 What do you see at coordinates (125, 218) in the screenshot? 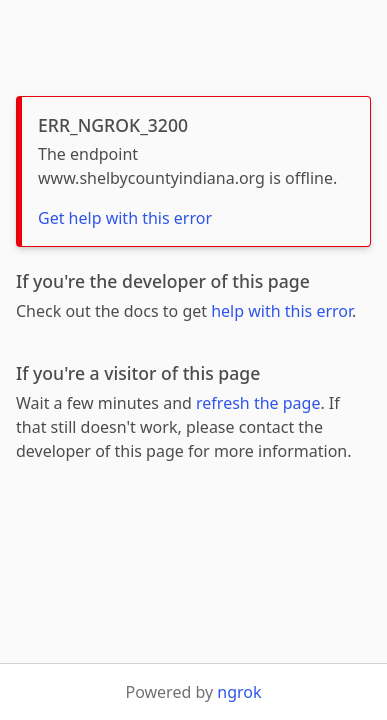
I see `Get help with this error` at bounding box center [125, 218].